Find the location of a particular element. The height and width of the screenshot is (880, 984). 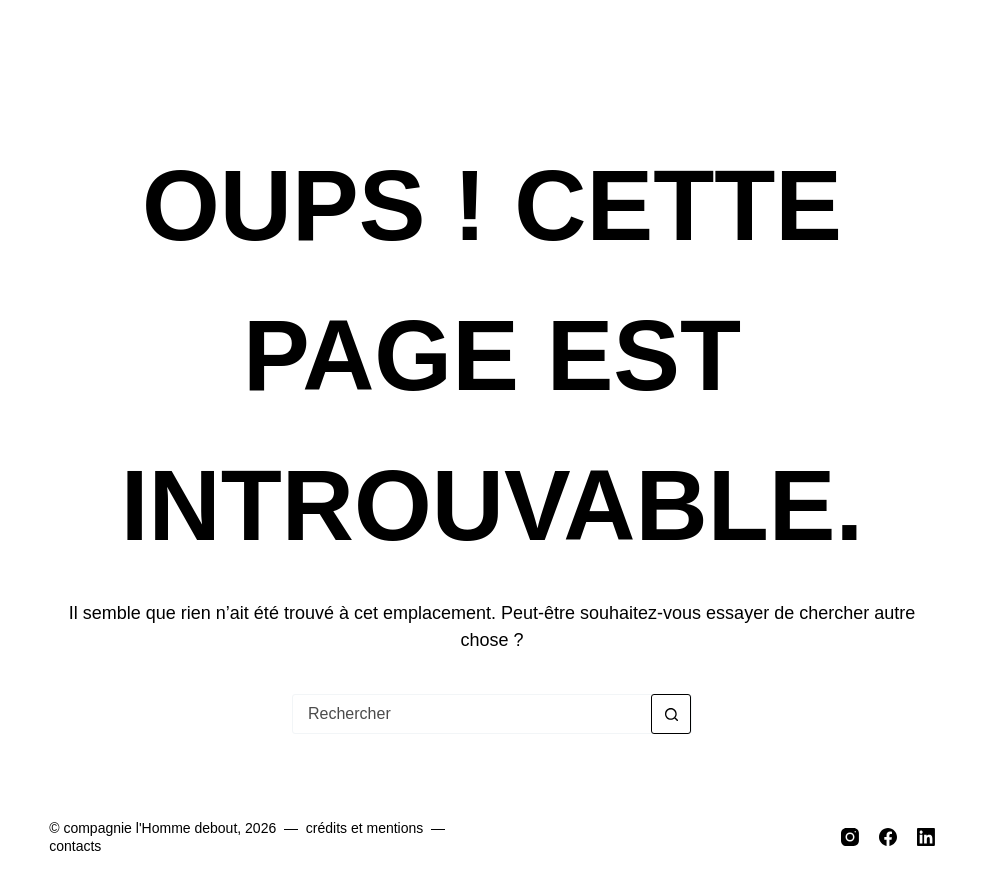

[Rechercher…] is located at coordinates (472, 714).